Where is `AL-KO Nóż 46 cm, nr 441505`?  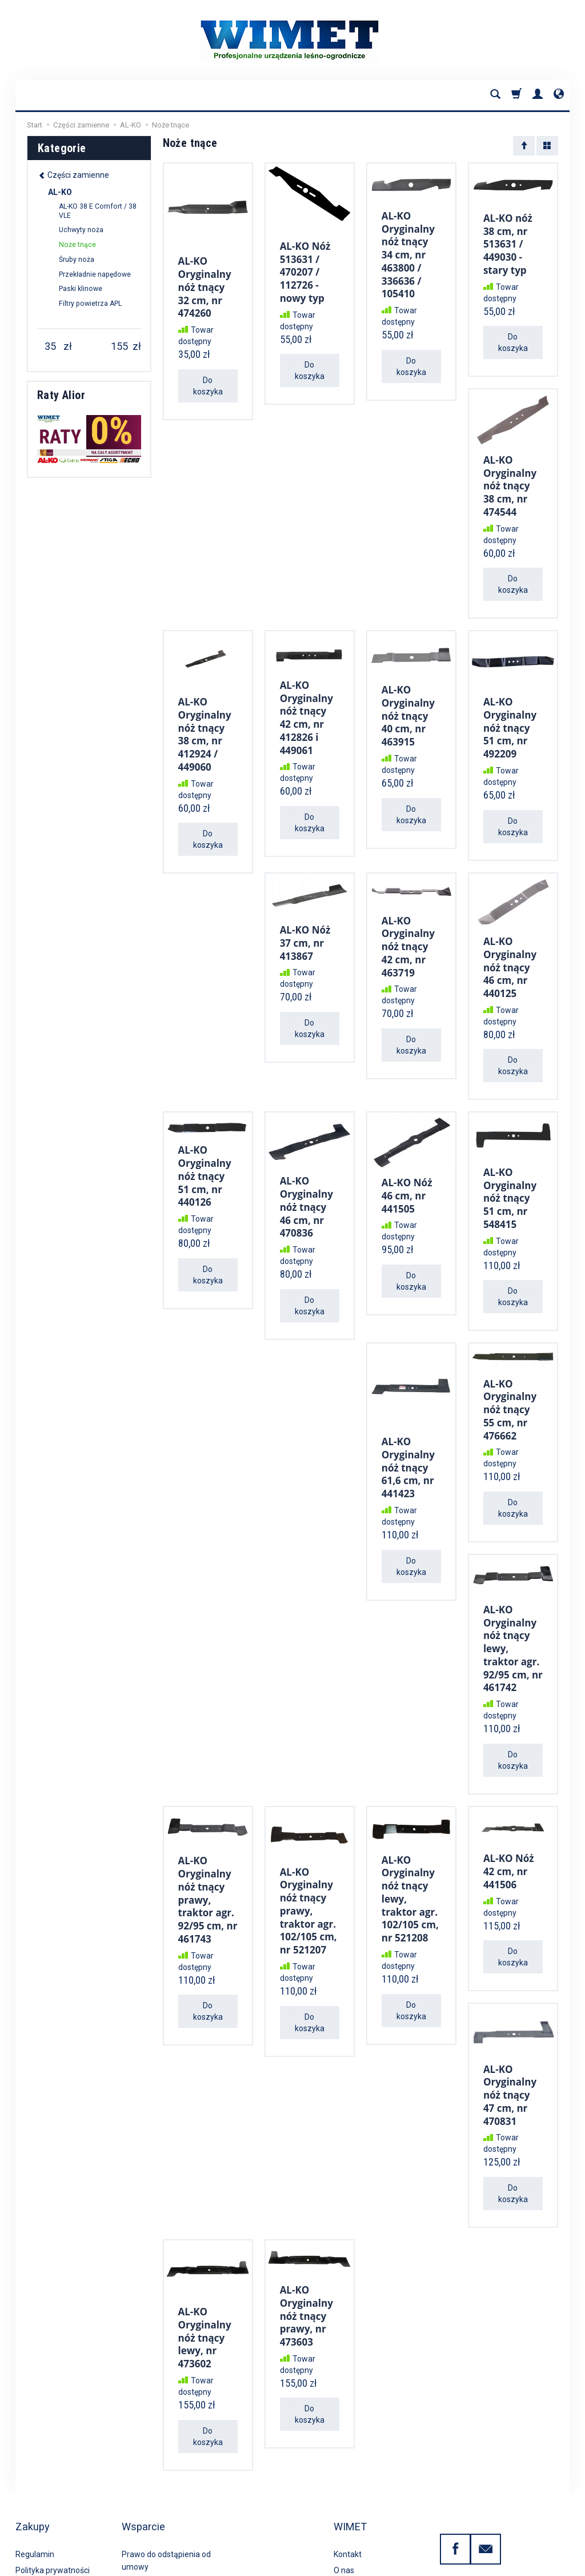
AL-KO Nóż 46 cm, nr 441505 is located at coordinates (407, 1163).